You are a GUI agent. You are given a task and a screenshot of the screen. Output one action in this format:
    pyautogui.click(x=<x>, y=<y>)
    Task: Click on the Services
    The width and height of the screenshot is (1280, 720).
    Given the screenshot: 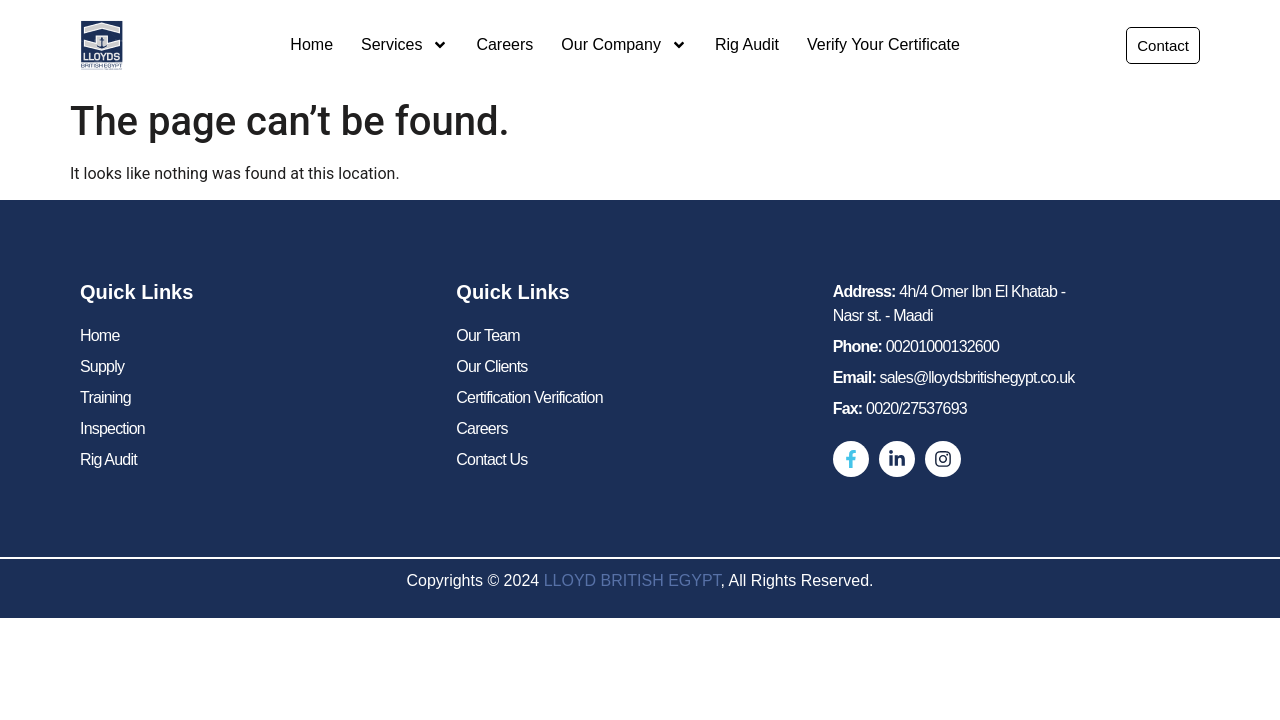 What is the action you would take?
    pyautogui.click(x=404, y=45)
    